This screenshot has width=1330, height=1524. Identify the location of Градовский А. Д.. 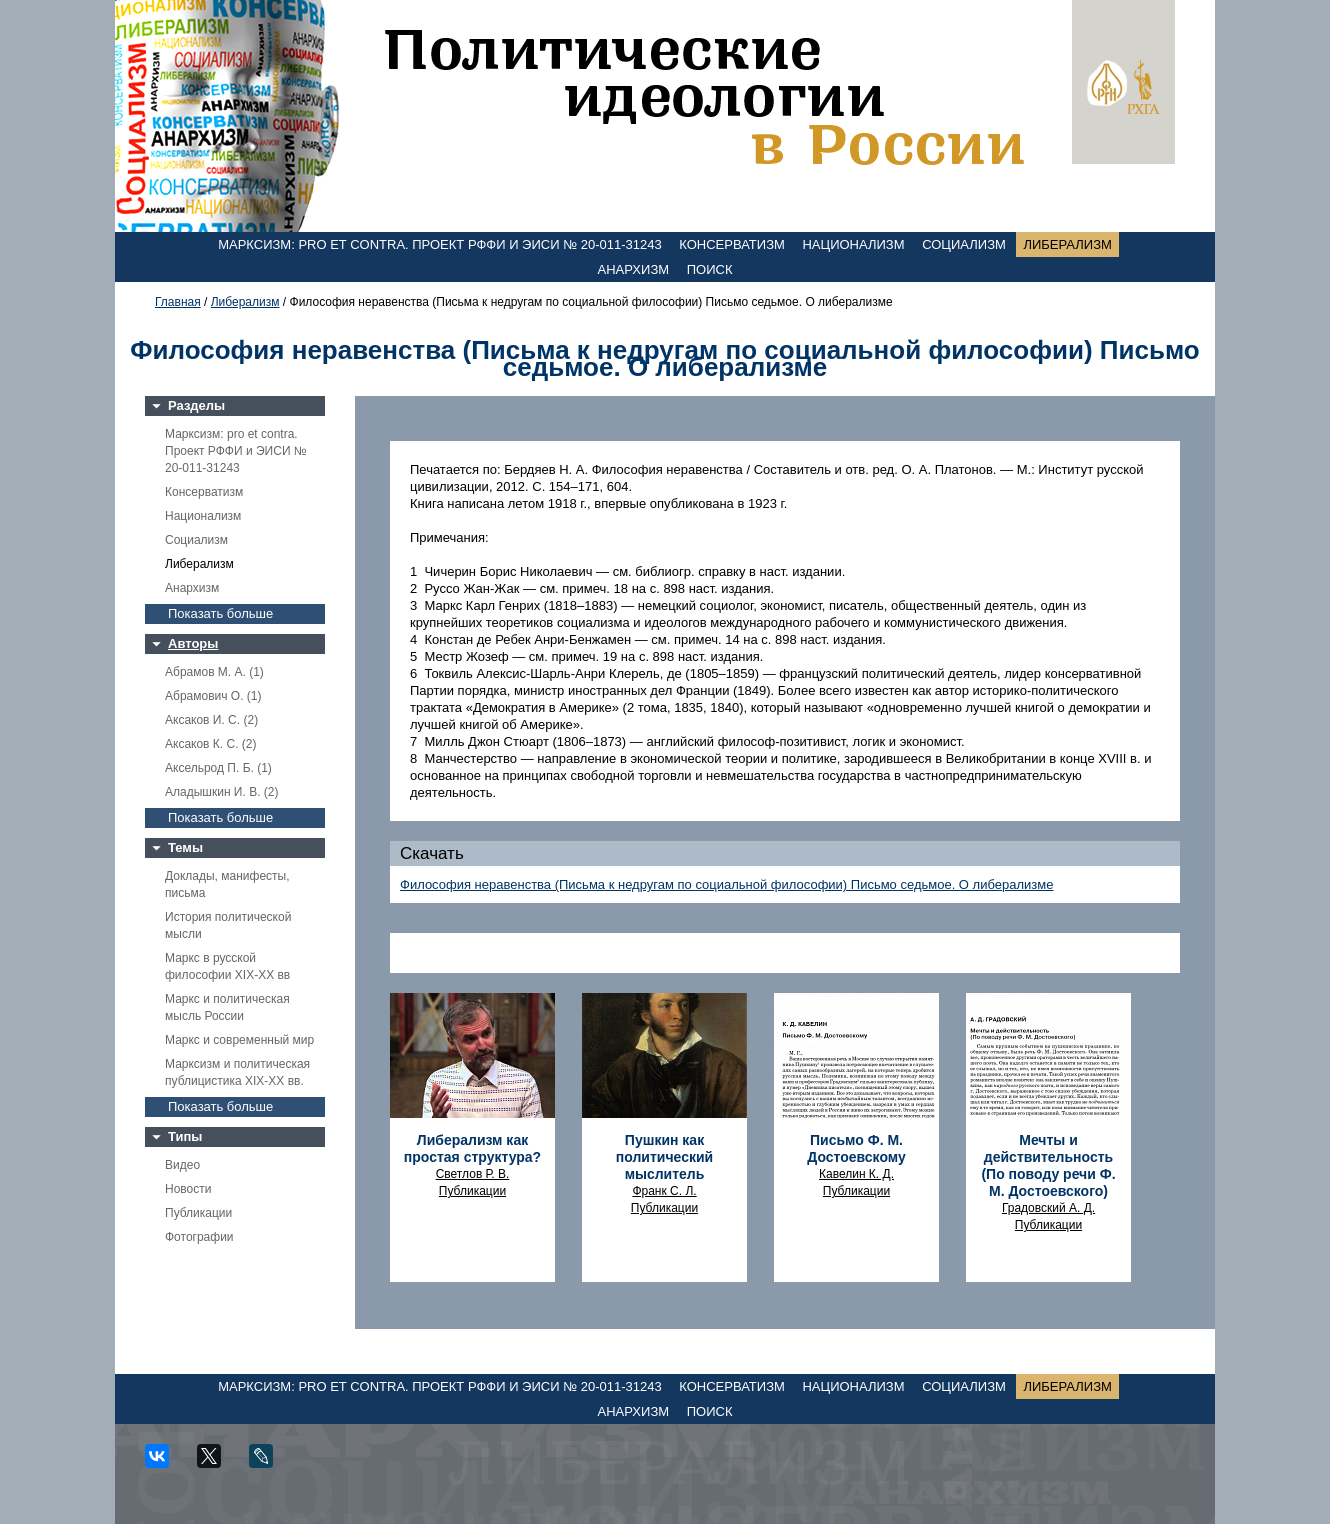
(1048, 1208).